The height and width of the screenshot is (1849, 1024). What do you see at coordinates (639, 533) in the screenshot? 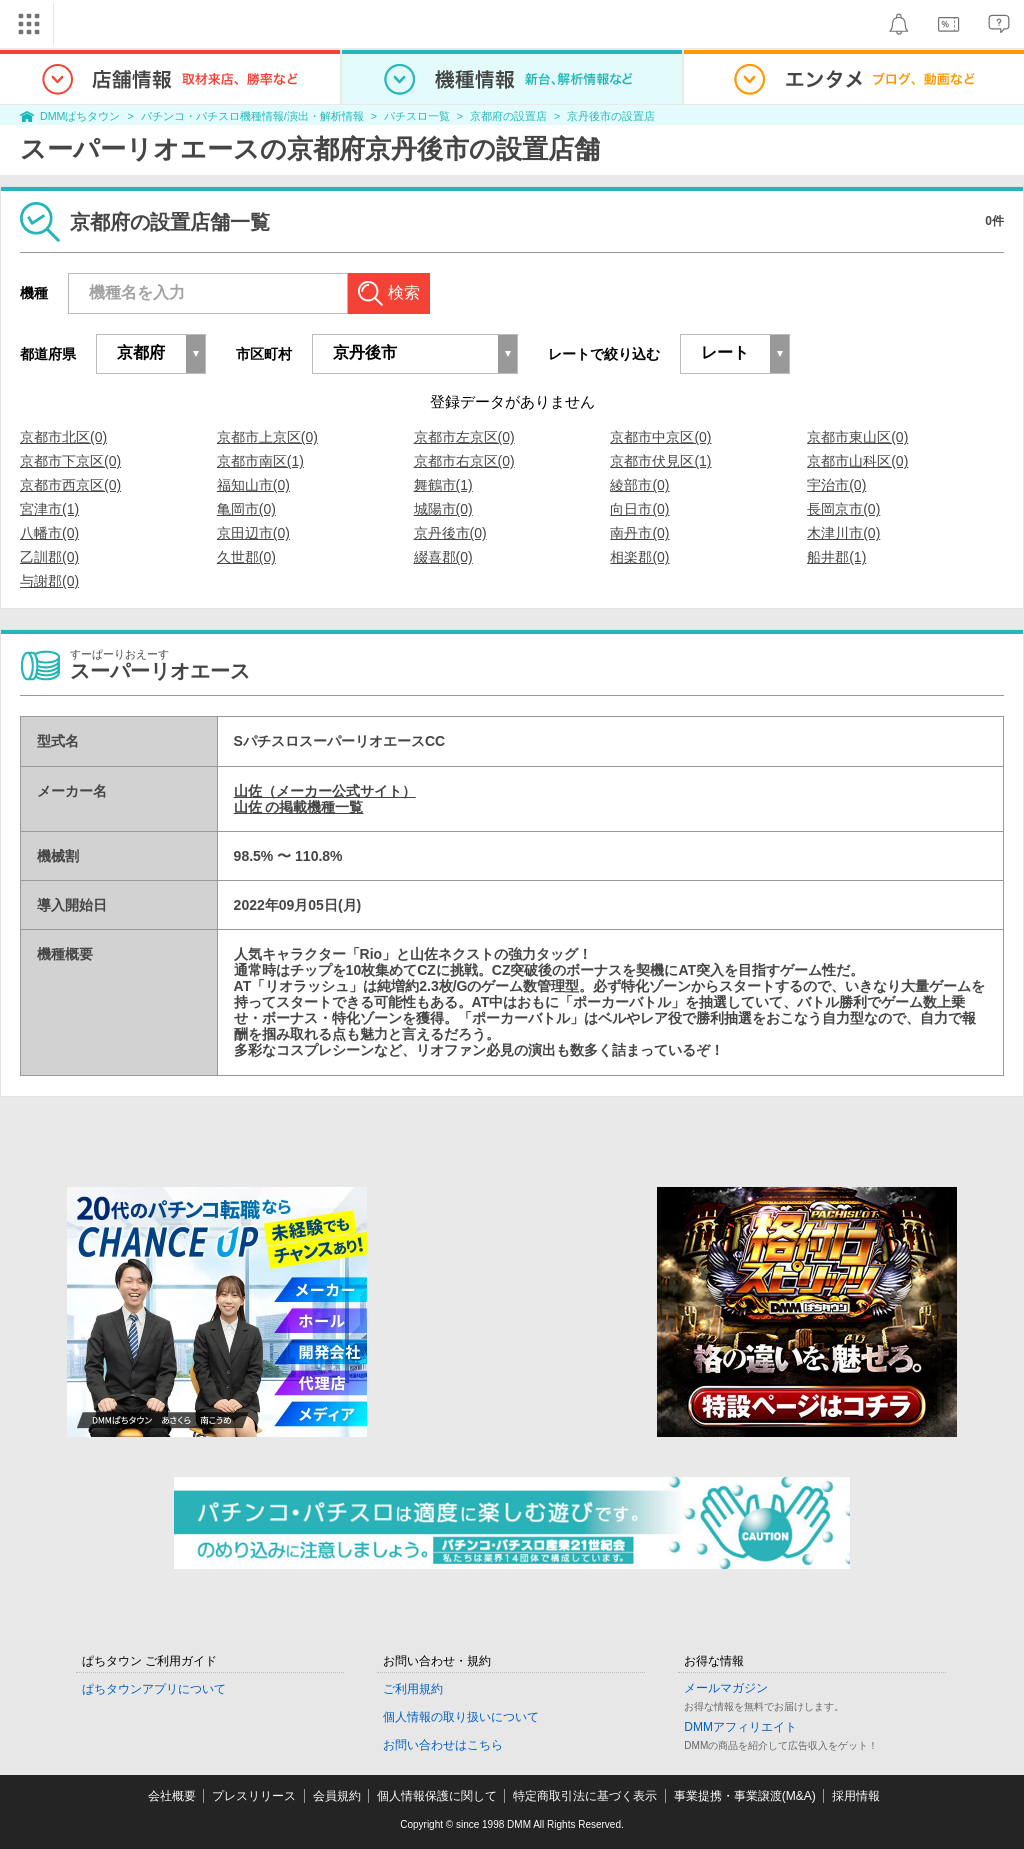
I see `南丹市(0)` at bounding box center [639, 533].